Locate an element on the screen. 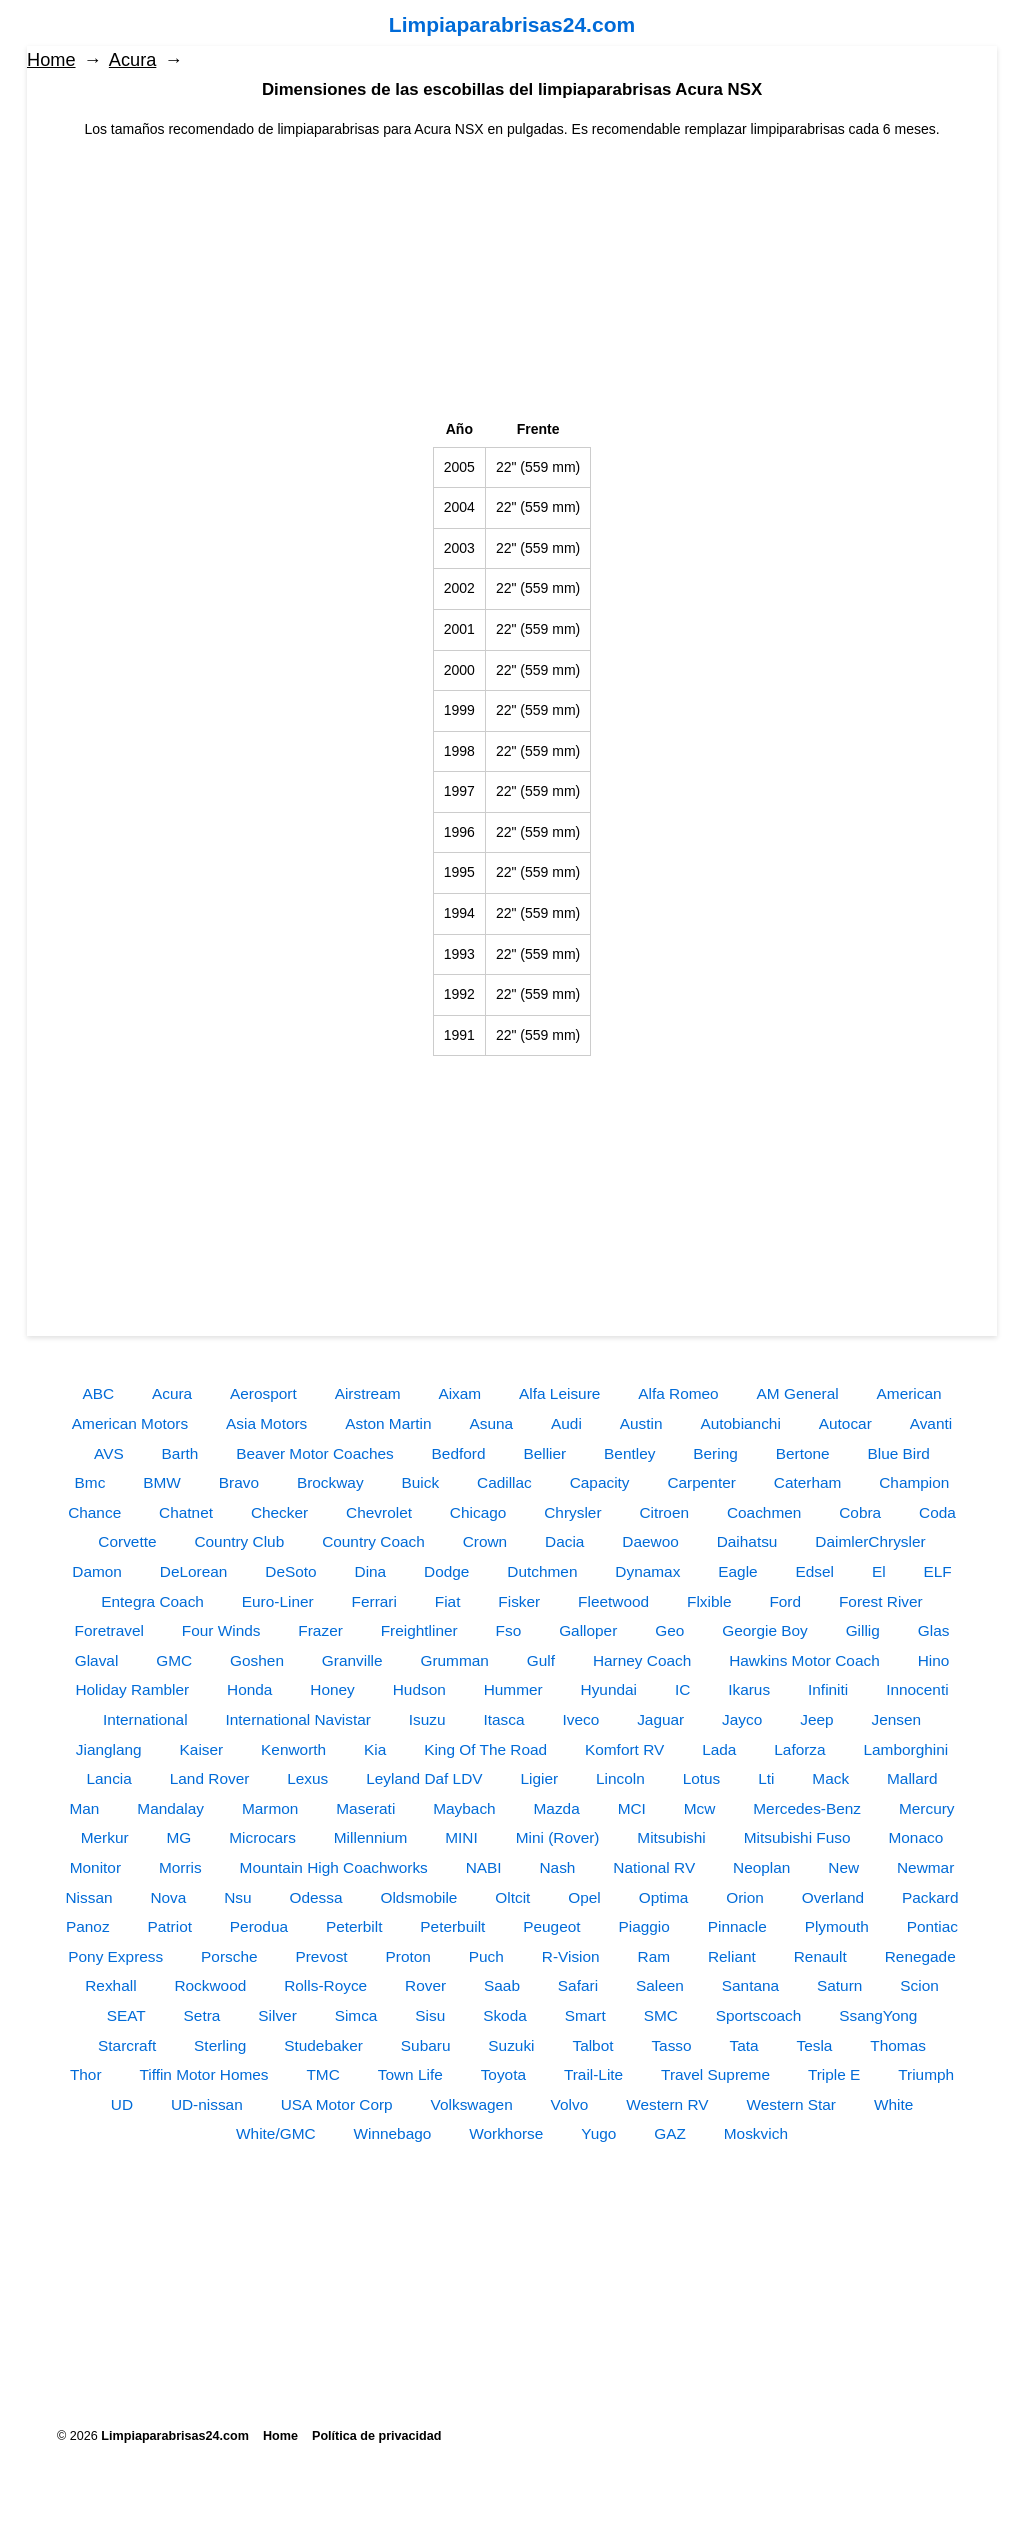  Entegra Coach is located at coordinates (152, 1601).